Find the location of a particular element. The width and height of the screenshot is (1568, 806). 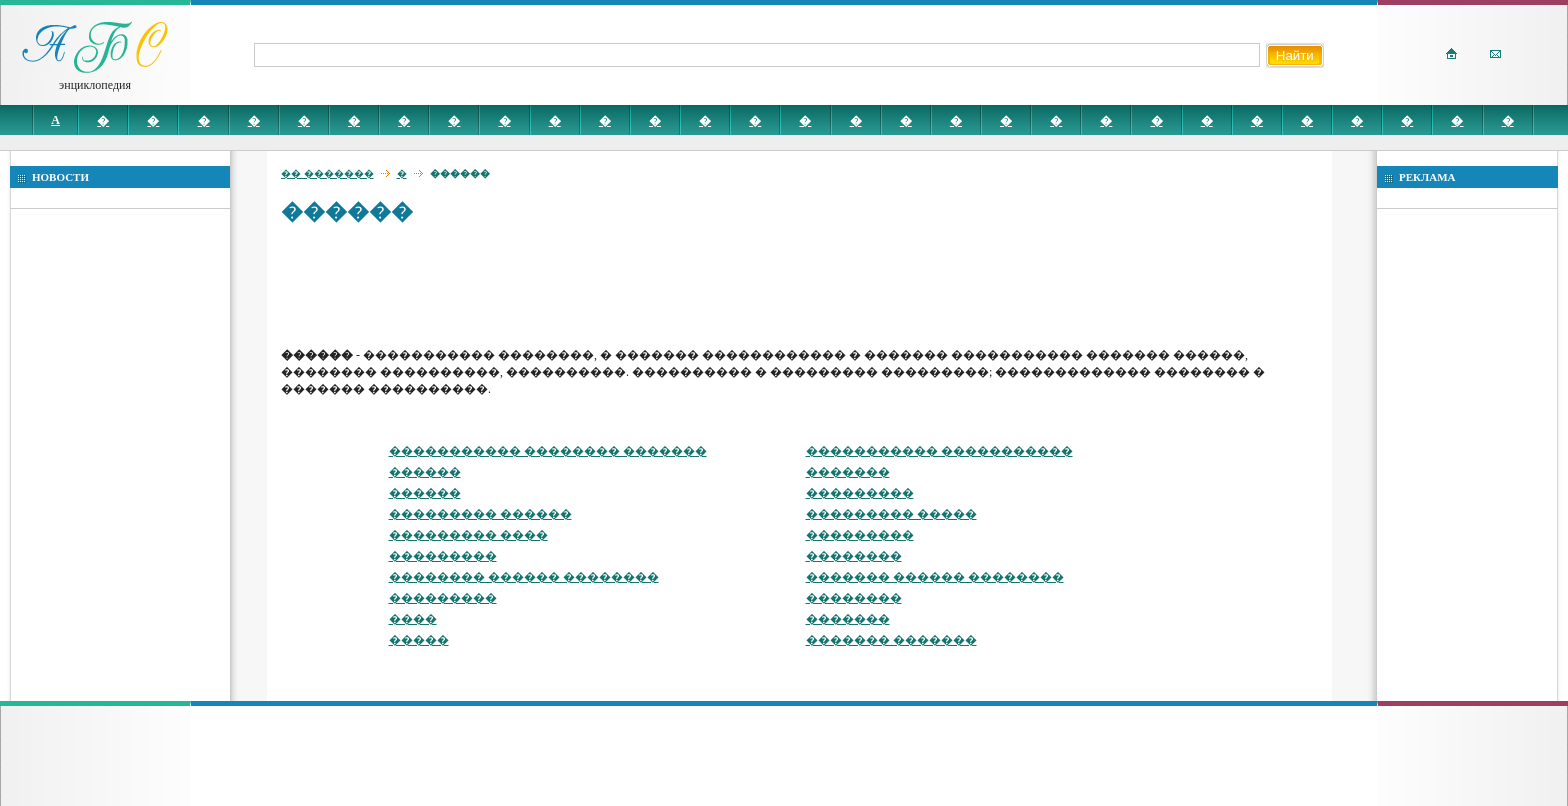

����� is located at coordinates (419, 640).